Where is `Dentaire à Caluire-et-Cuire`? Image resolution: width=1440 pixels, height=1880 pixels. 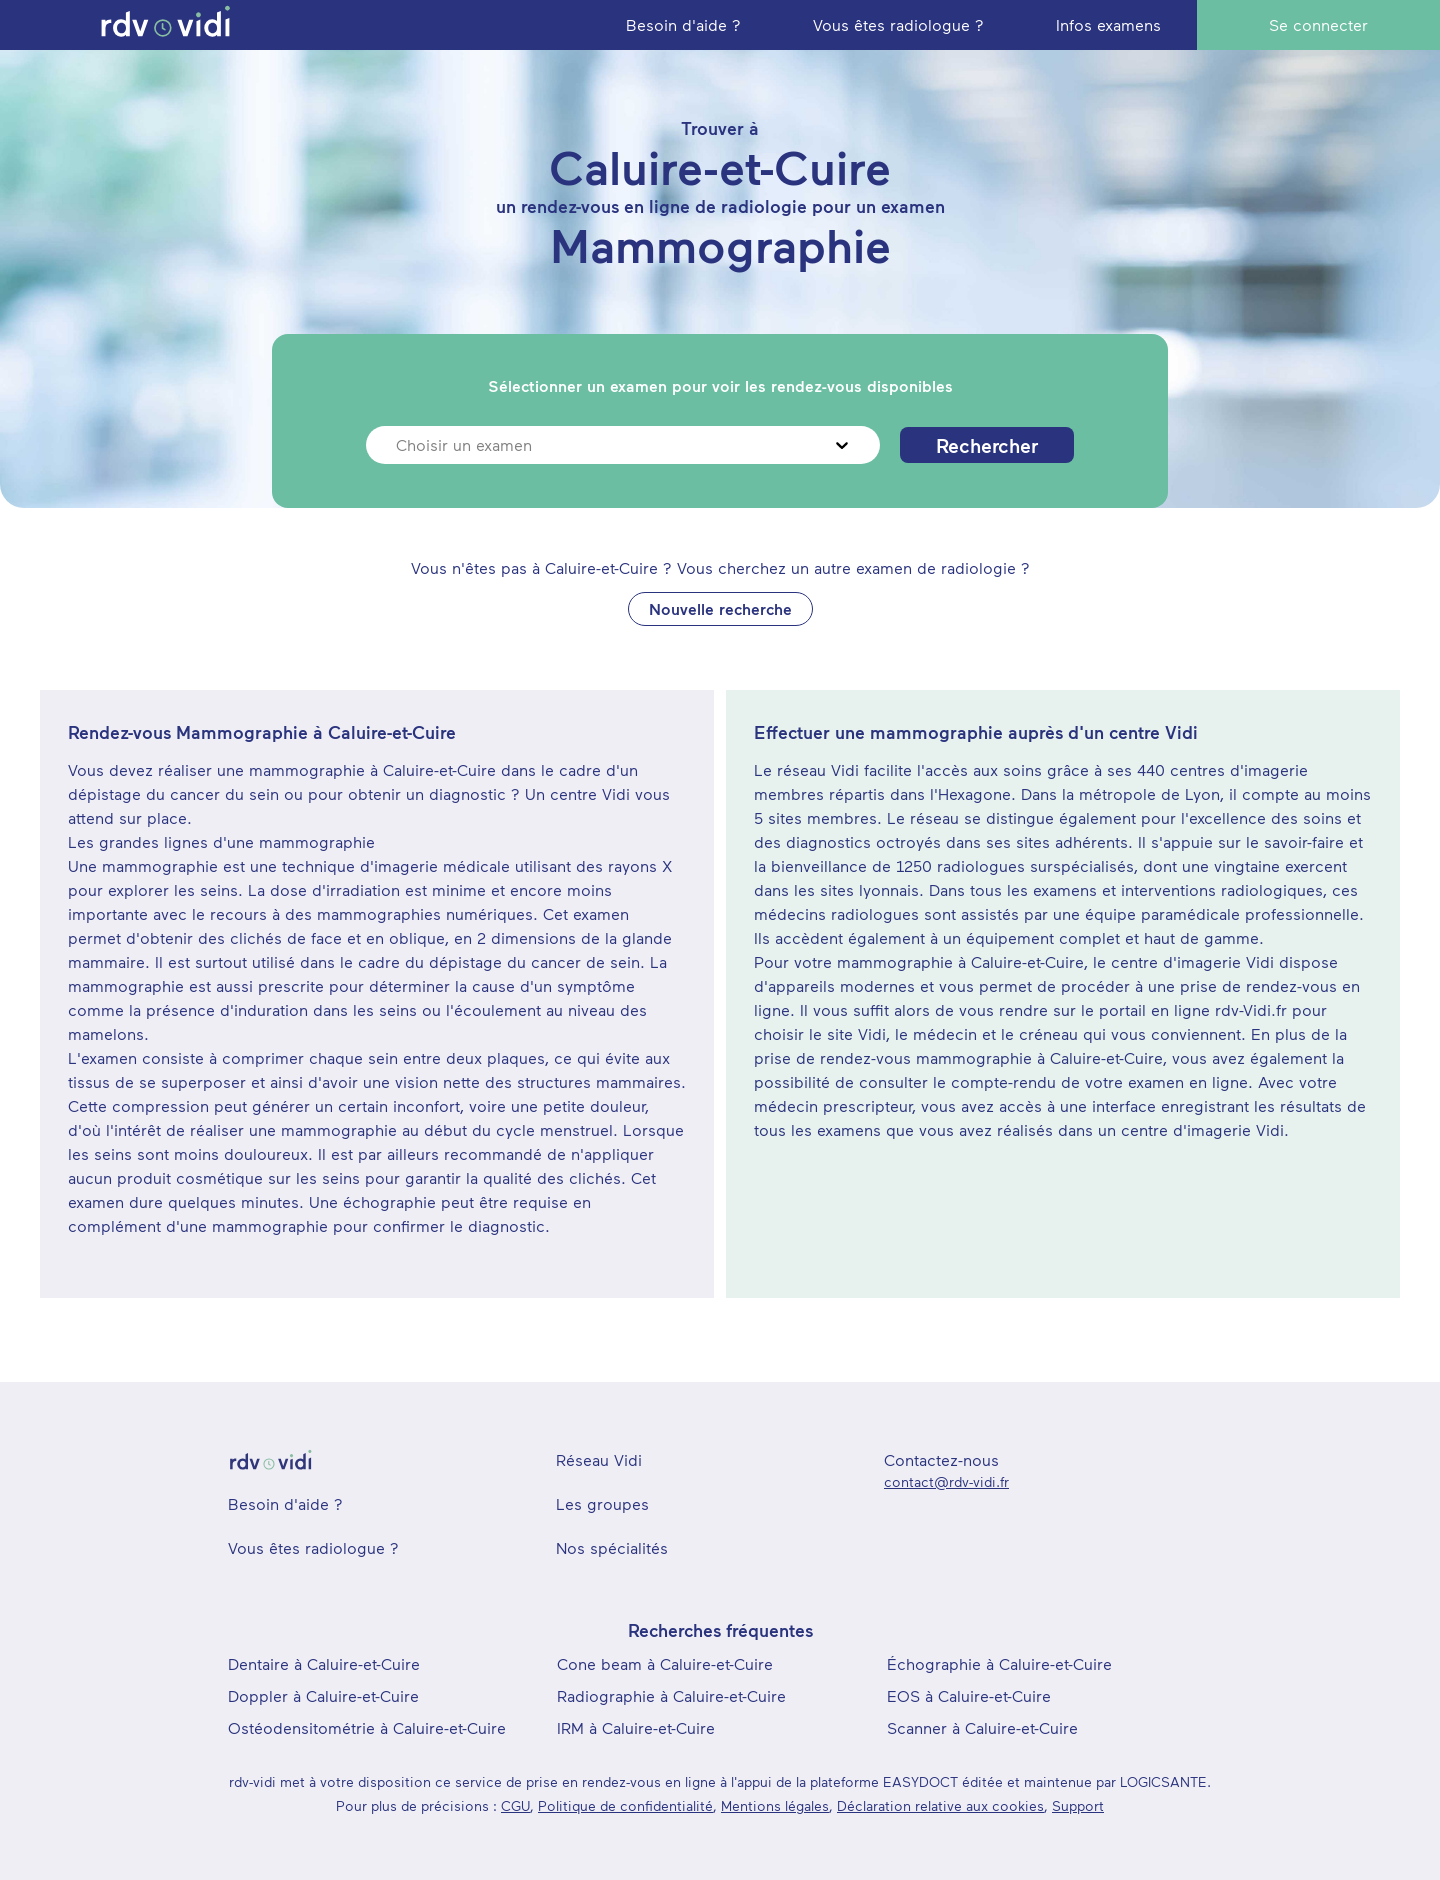 Dentaire à Caluire-et-Cuire is located at coordinates (324, 1663).